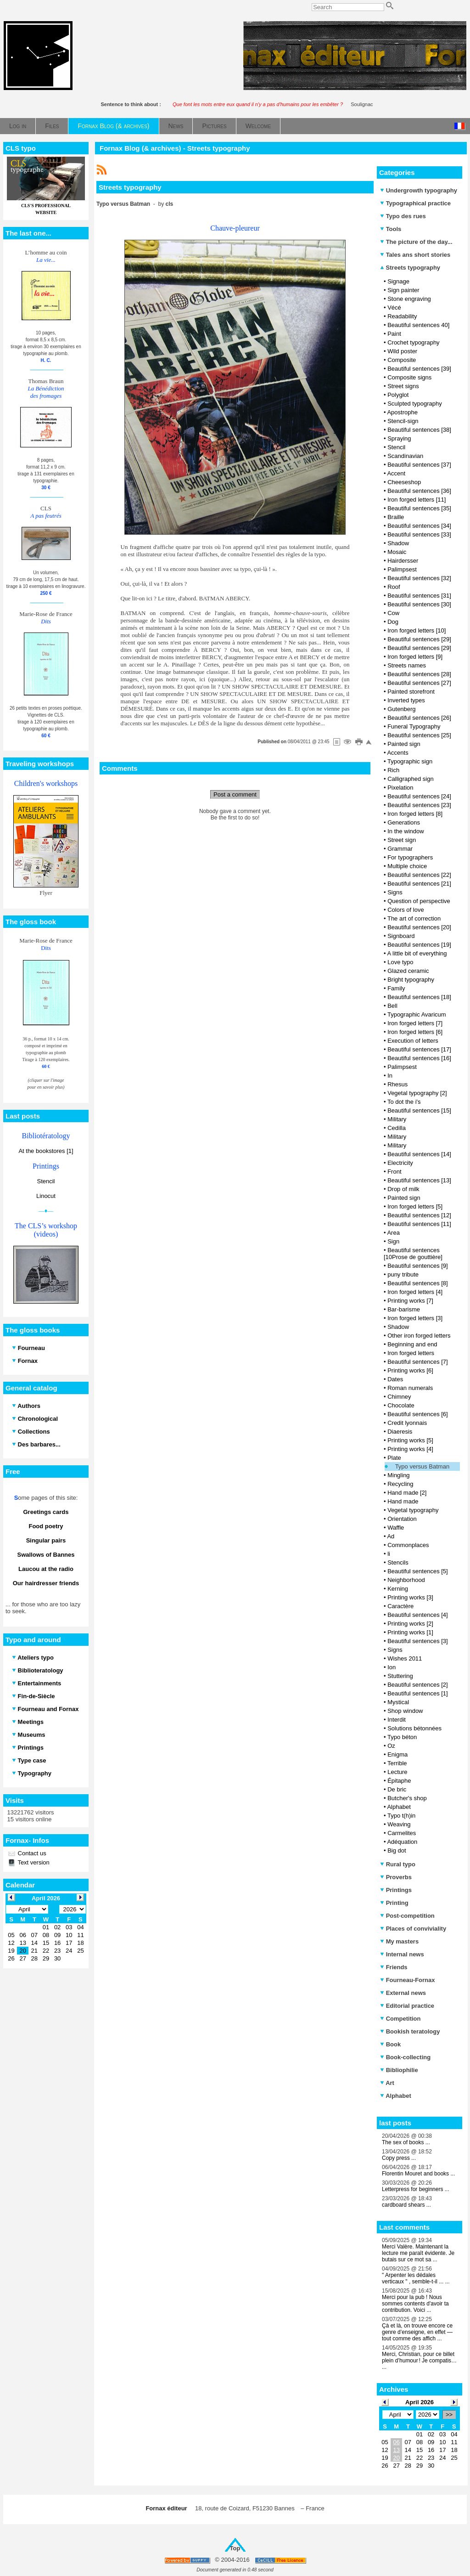 Image resolution: width=470 pixels, height=2576 pixels. I want to click on Tools, so click(390, 229).